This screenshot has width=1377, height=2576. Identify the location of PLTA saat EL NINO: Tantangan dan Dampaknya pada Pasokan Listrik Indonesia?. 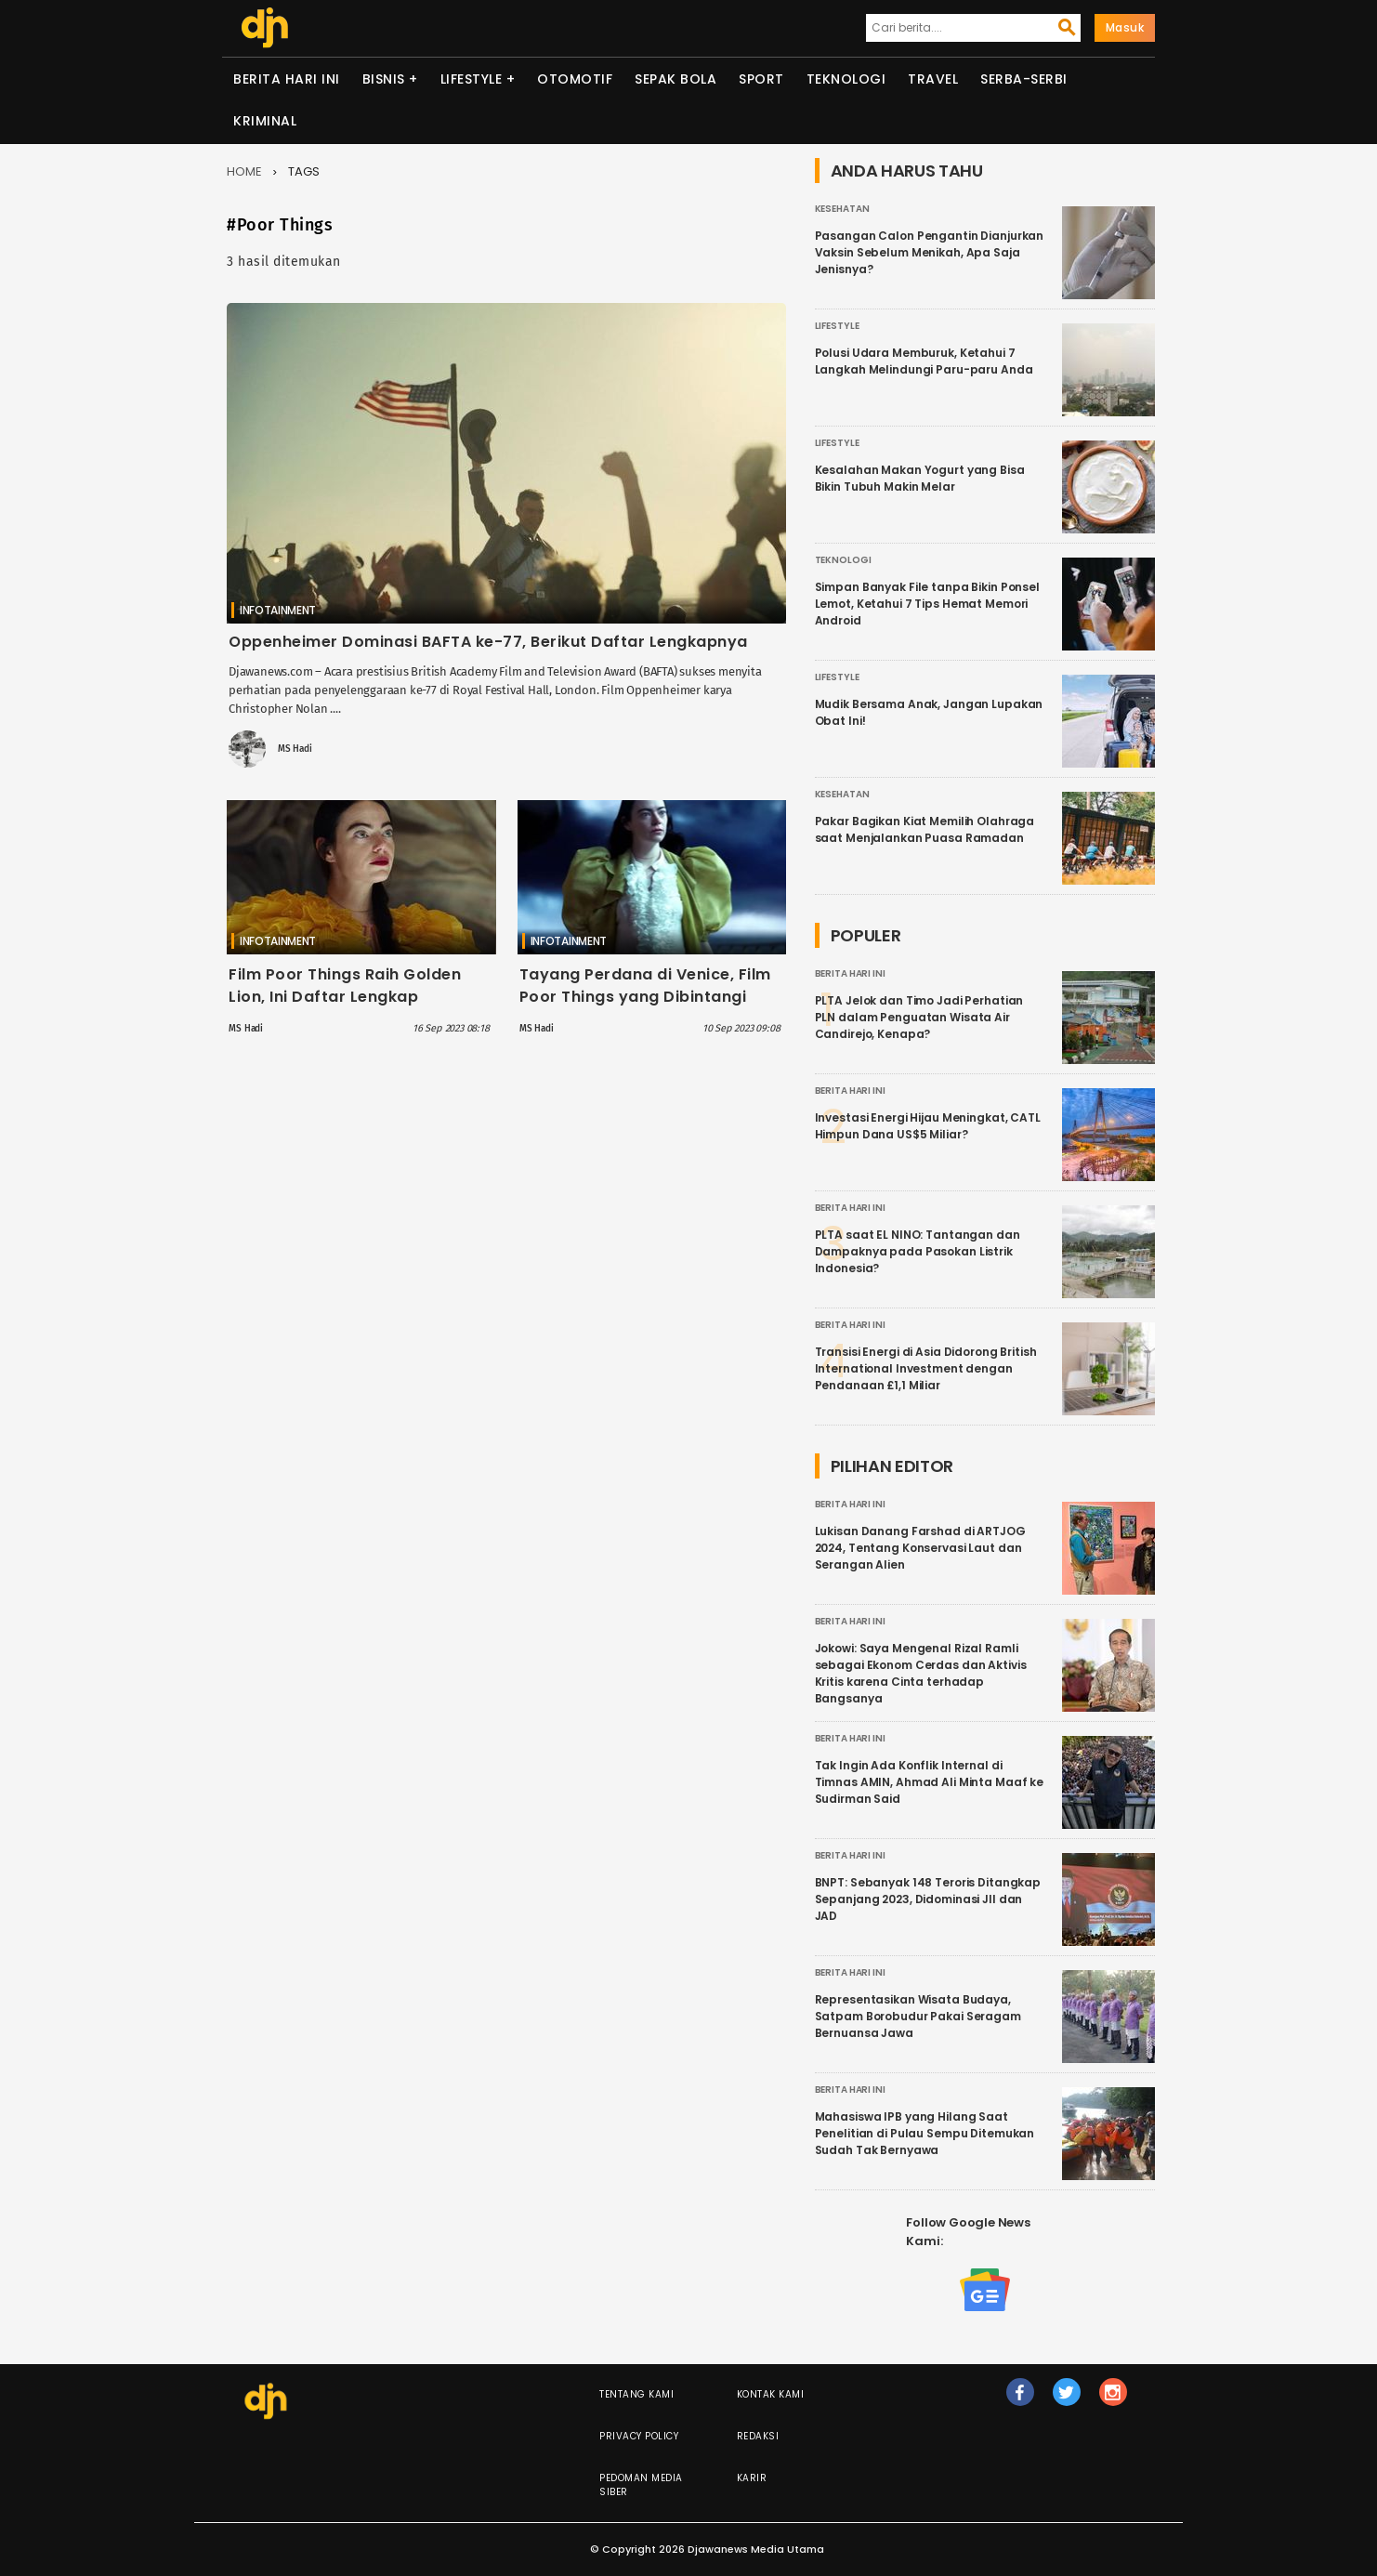
(917, 1251).